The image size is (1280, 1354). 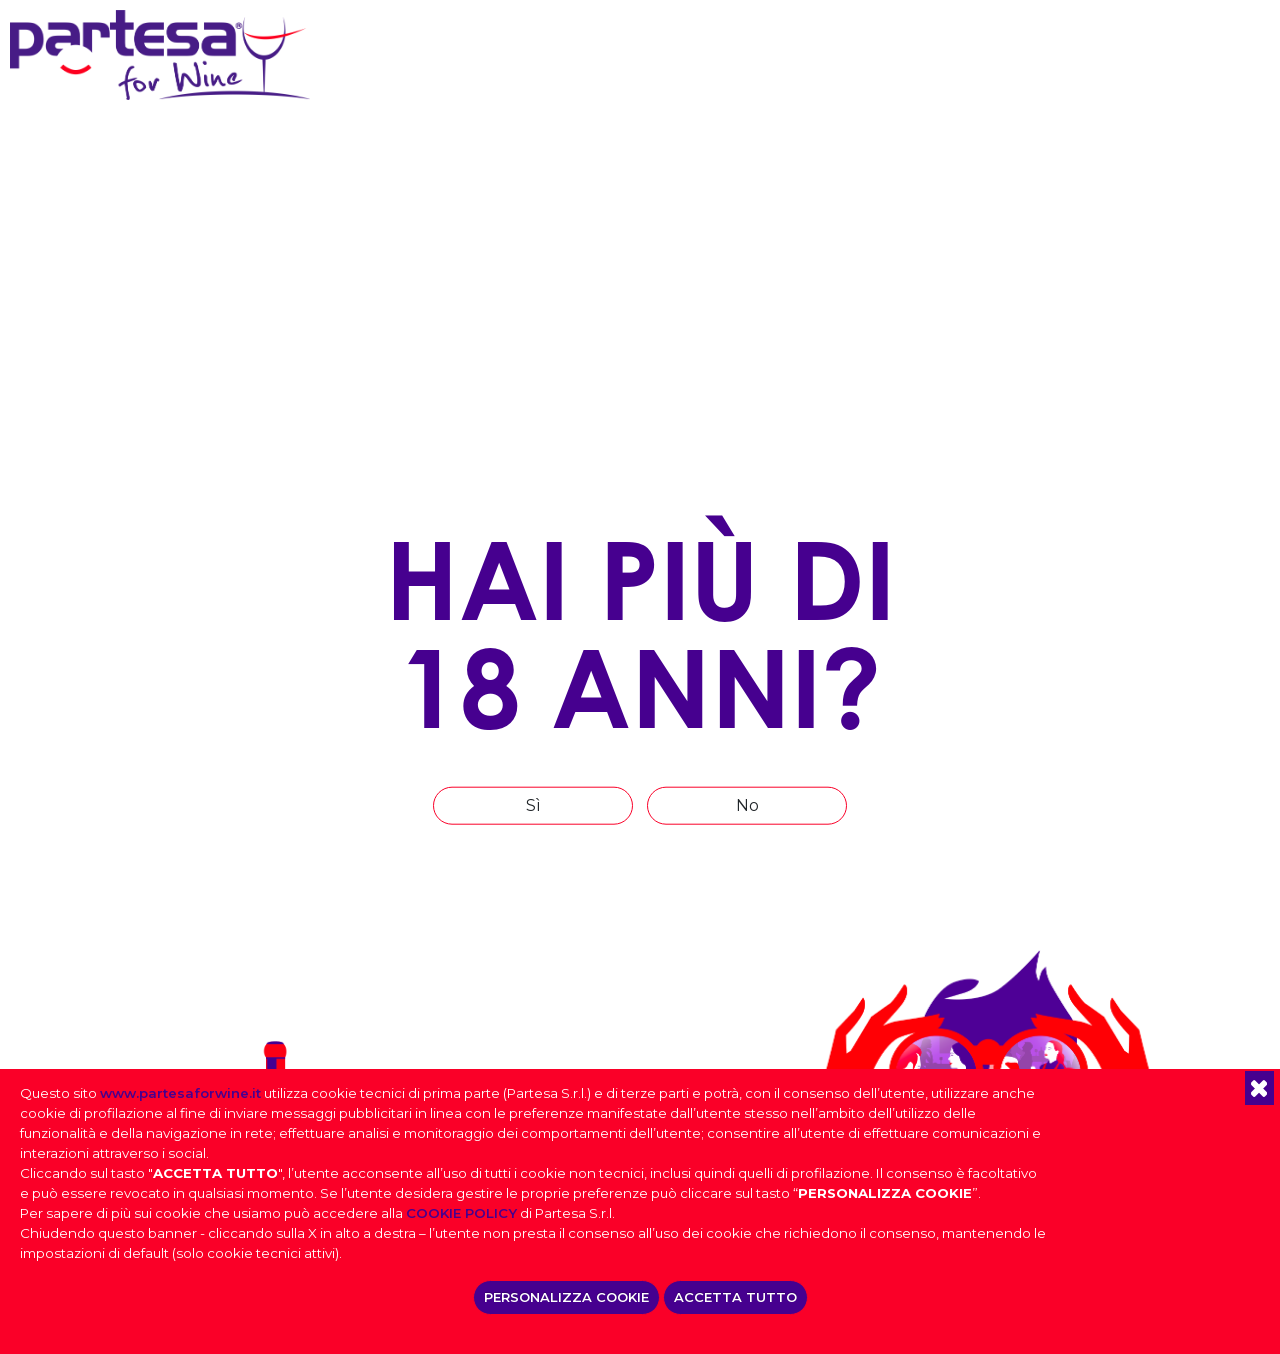 I want to click on PERSONALIZZA COOKIE, so click(x=566, y=1297).